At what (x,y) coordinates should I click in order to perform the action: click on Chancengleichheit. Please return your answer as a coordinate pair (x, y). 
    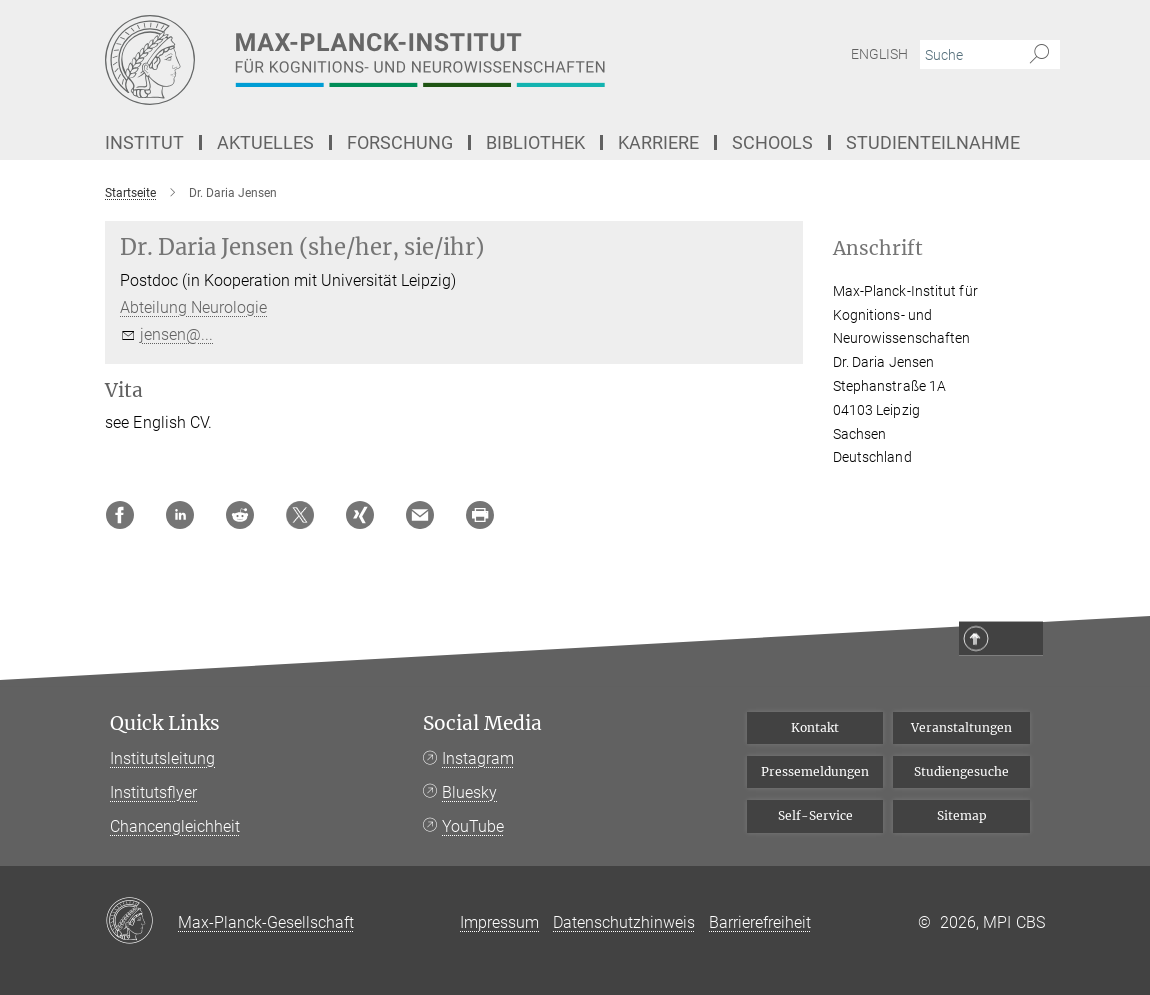
    Looking at the image, I should click on (175, 826).